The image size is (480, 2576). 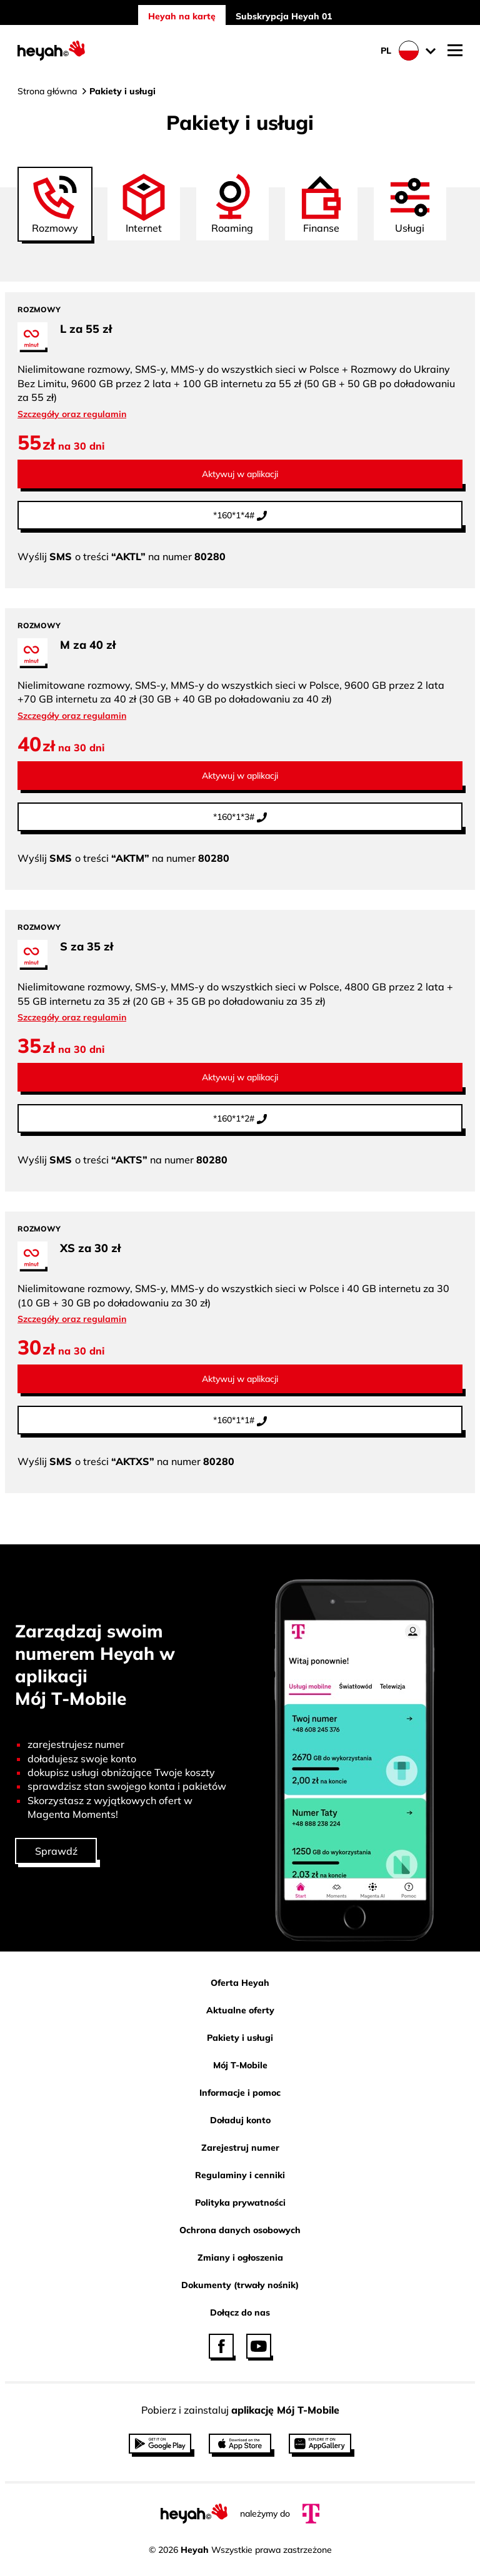 What do you see at coordinates (284, 16) in the screenshot?
I see `Subskrypcja Heyah 01` at bounding box center [284, 16].